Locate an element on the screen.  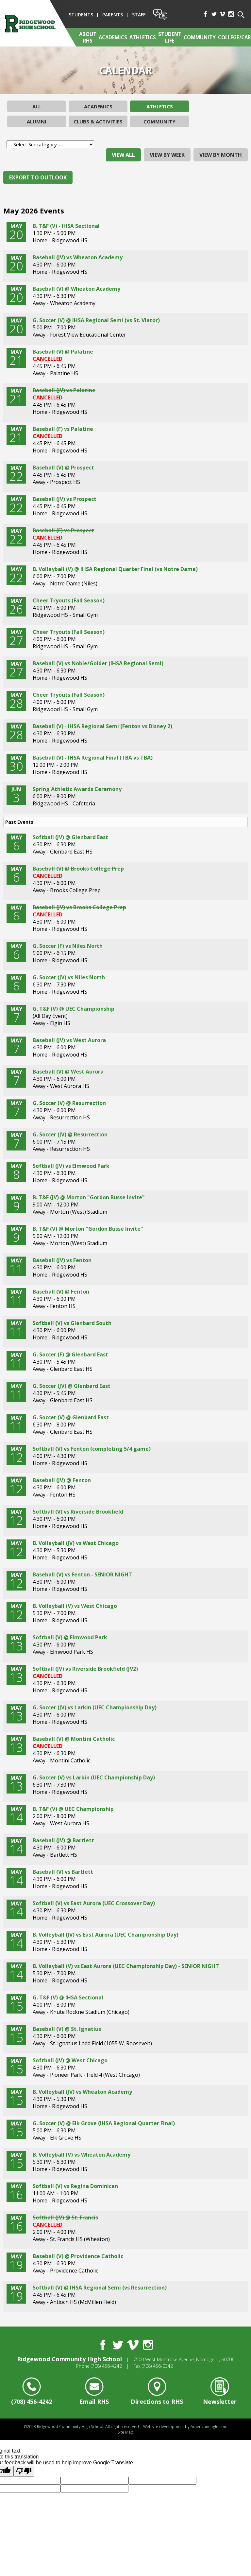
Baseball (V) @ St. Ignatius is located at coordinates (67, 2029).